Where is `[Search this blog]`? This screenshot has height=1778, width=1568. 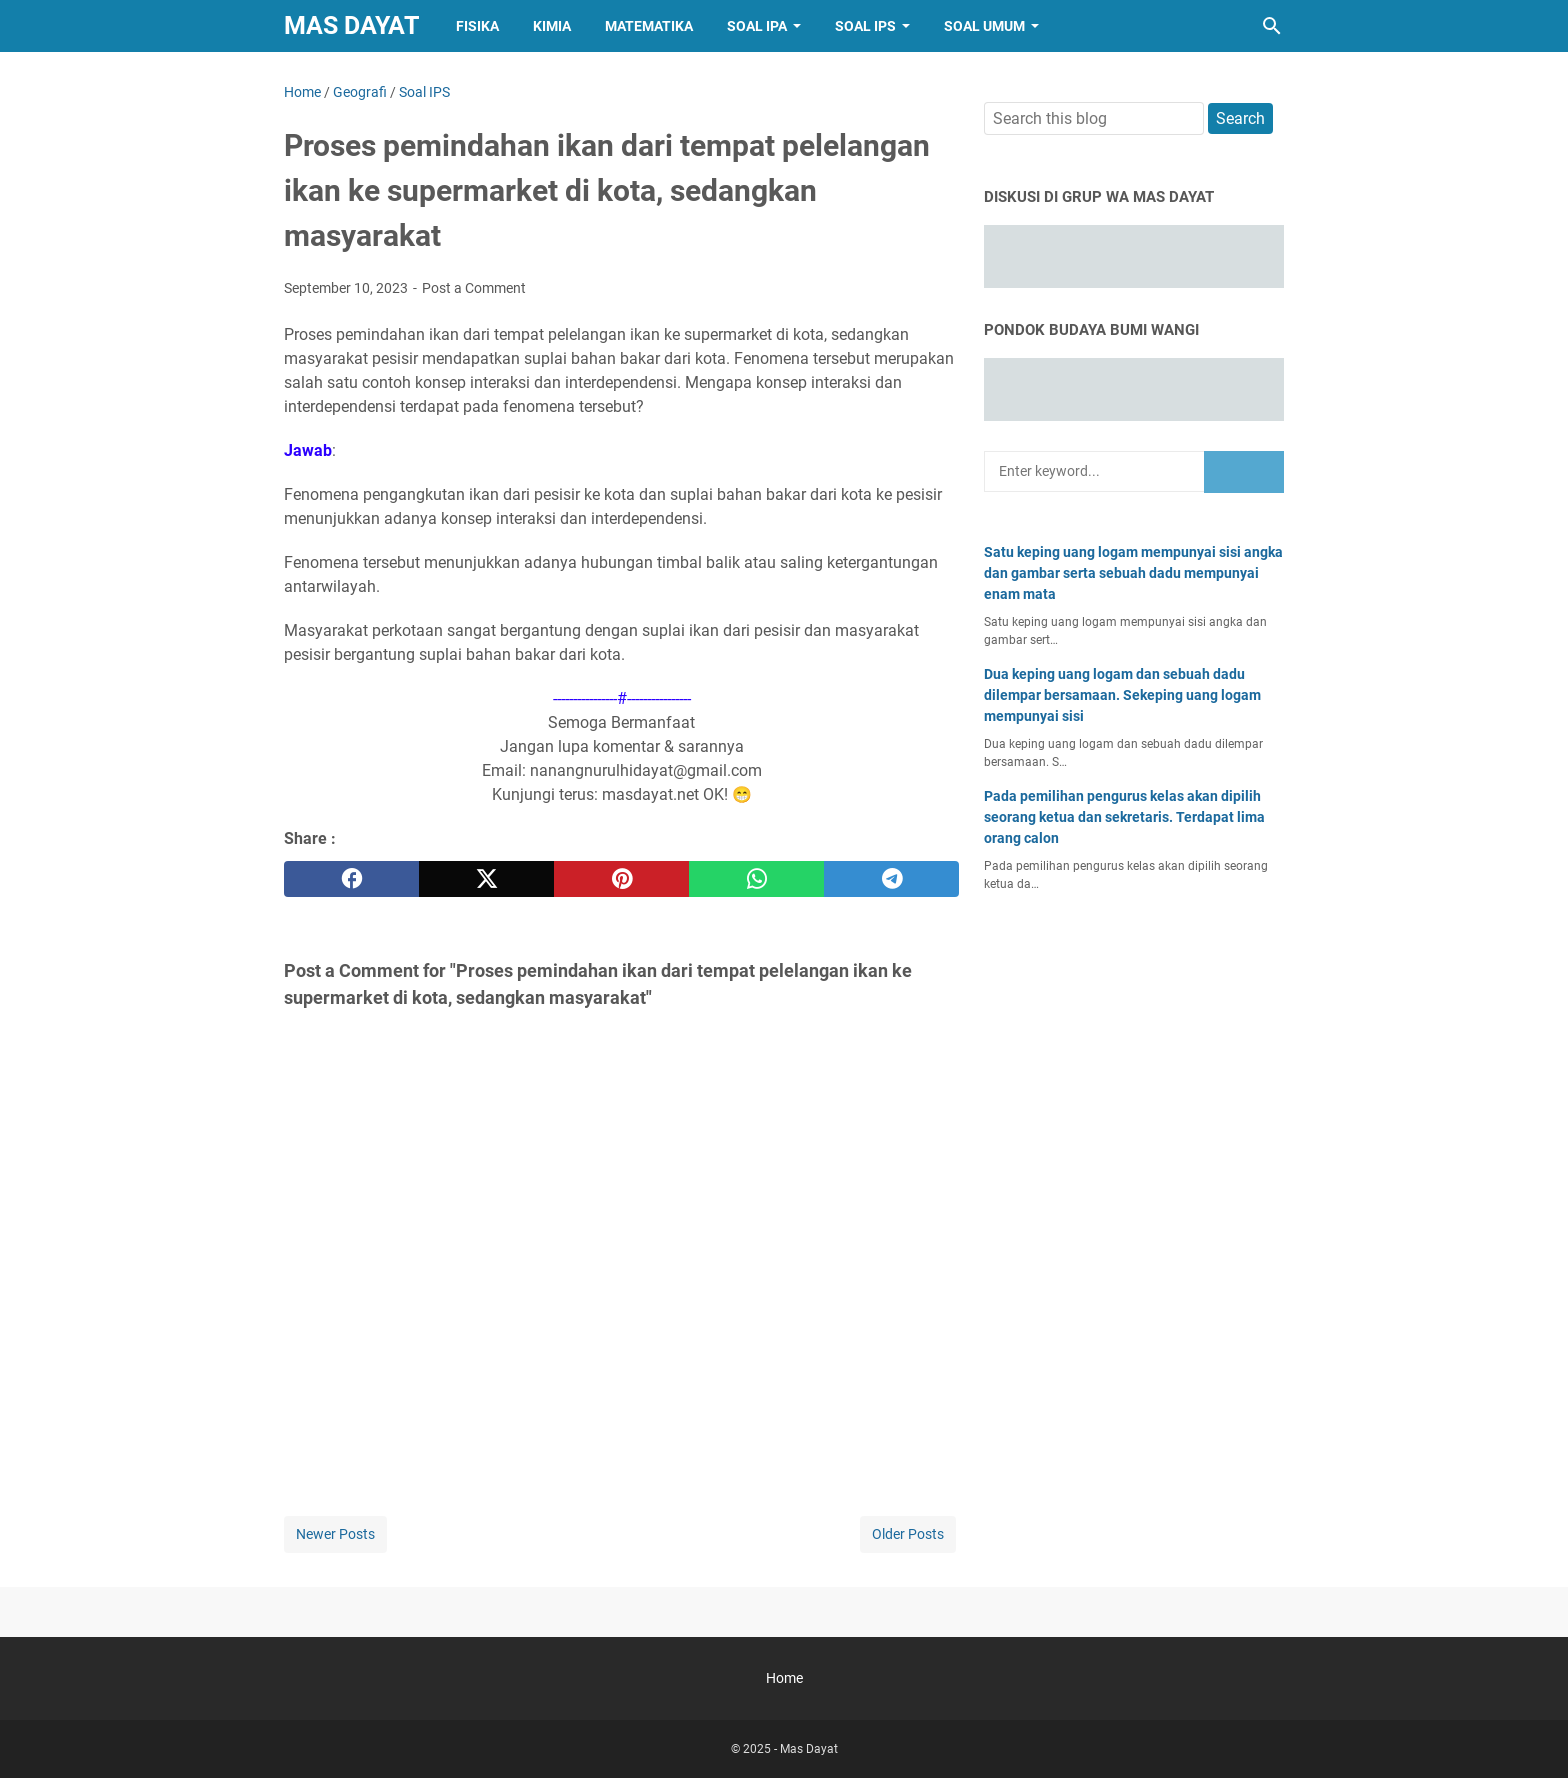 [Search this blog] is located at coordinates (1272, 26).